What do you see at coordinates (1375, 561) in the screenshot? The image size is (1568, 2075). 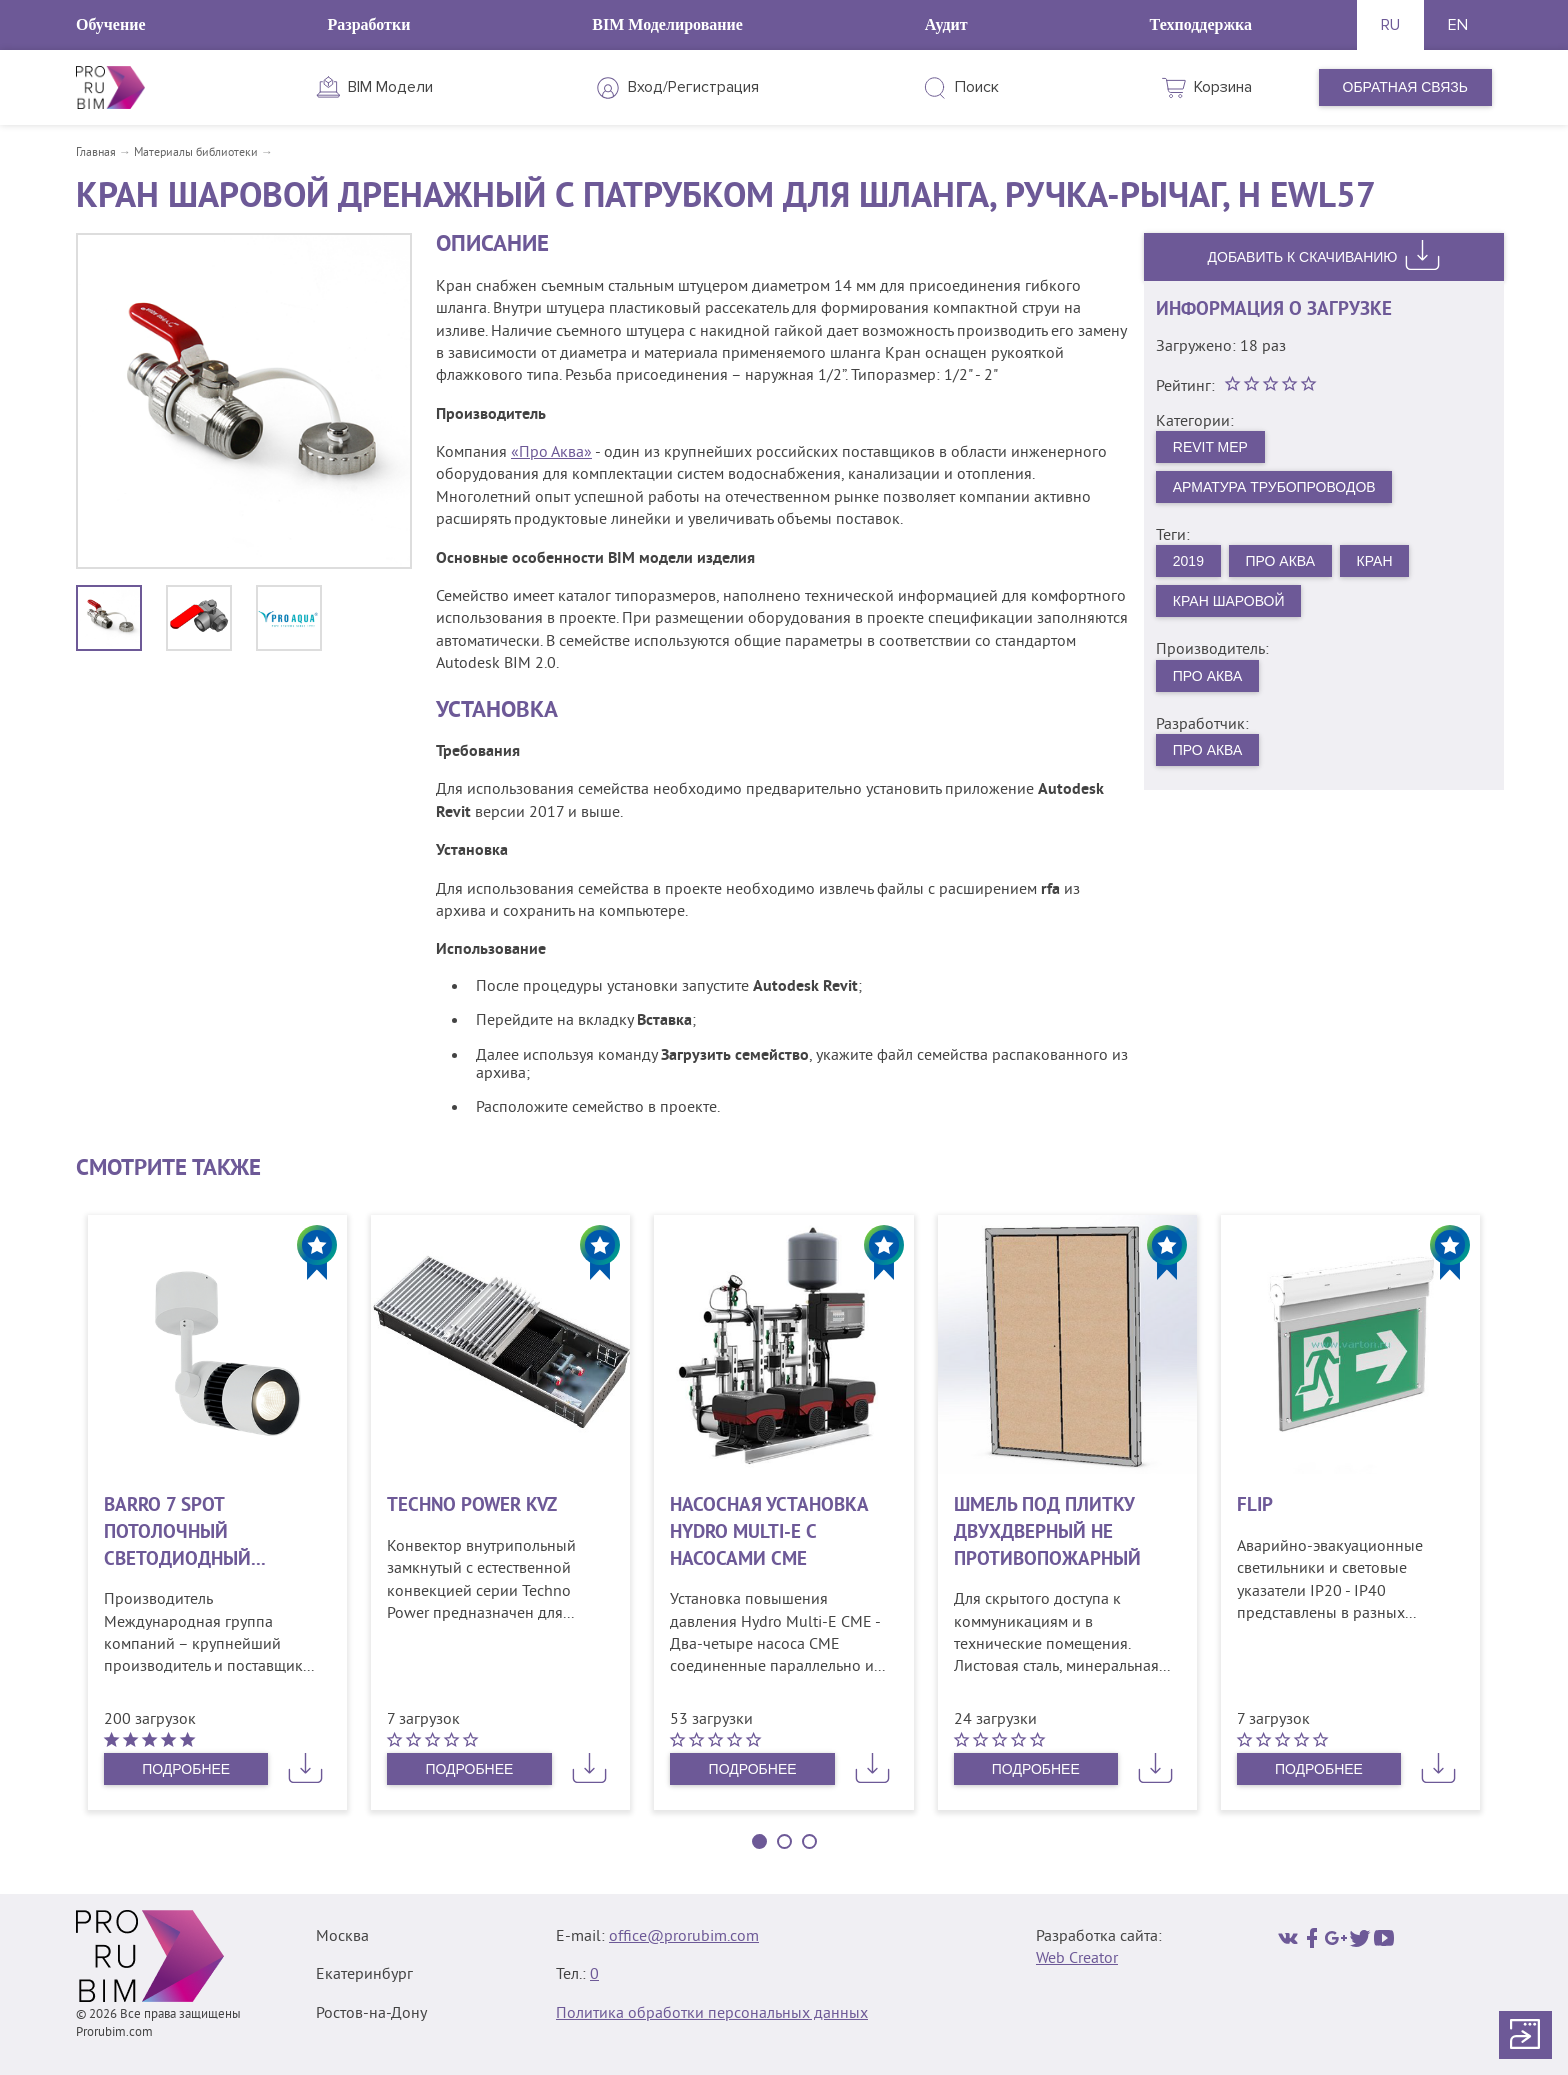 I see `Кран` at bounding box center [1375, 561].